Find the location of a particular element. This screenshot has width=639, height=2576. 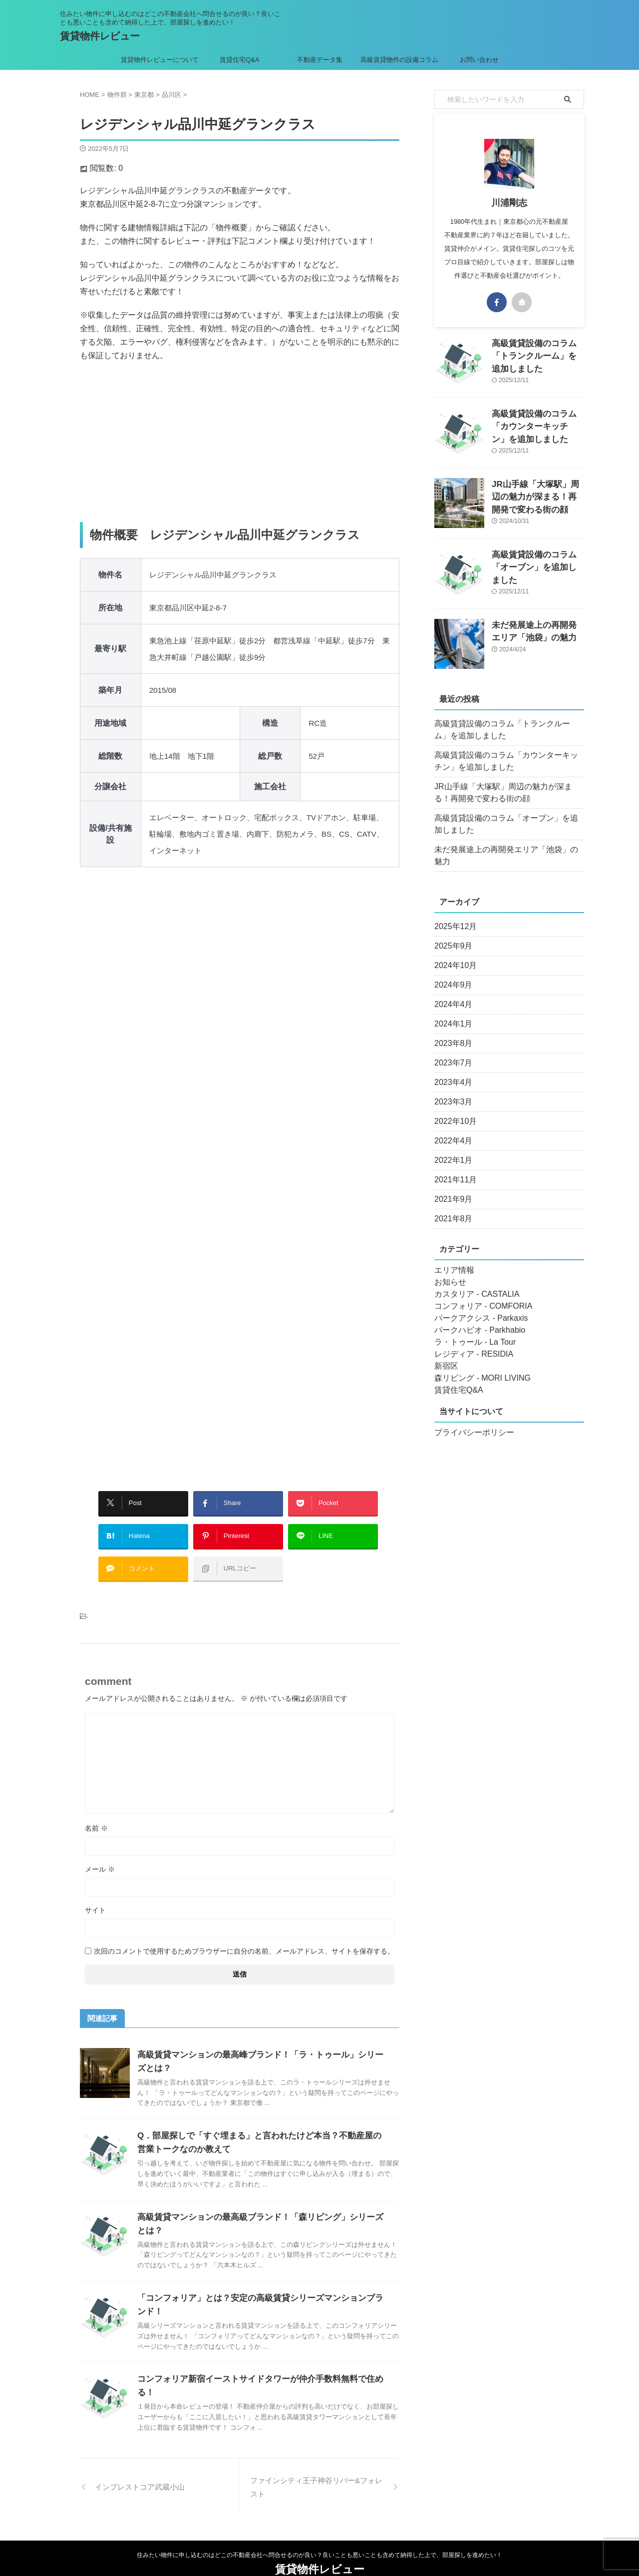

2022年4月 is located at coordinates (451, 1129).